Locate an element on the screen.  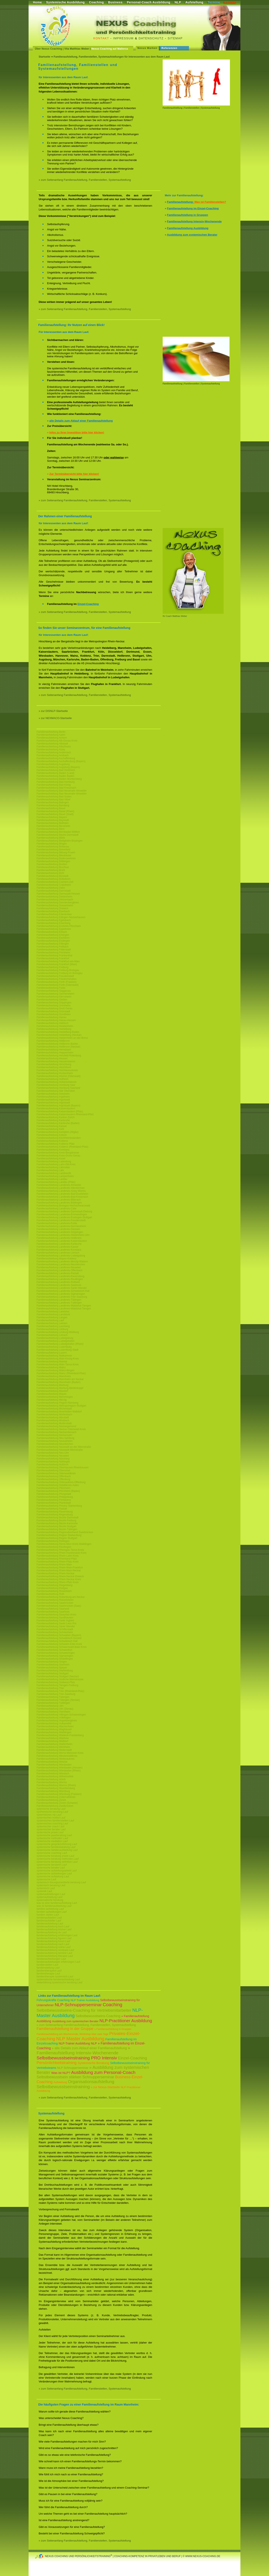
NLP-Practitioner Ausbildung is located at coordinates (125, 2020).